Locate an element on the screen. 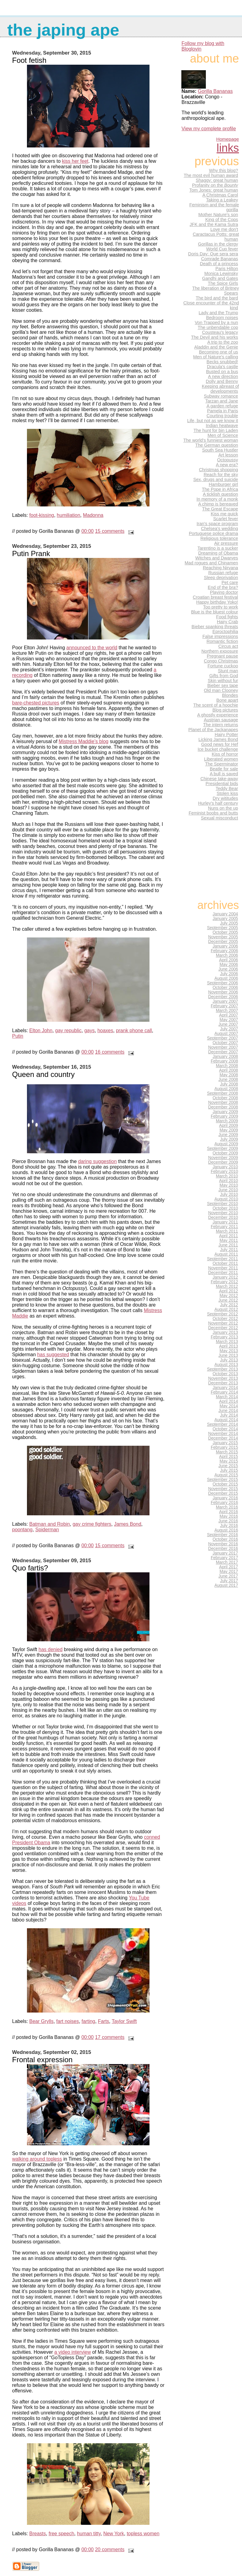  Close encounter of the 42nd kind is located at coordinates (211, 305).